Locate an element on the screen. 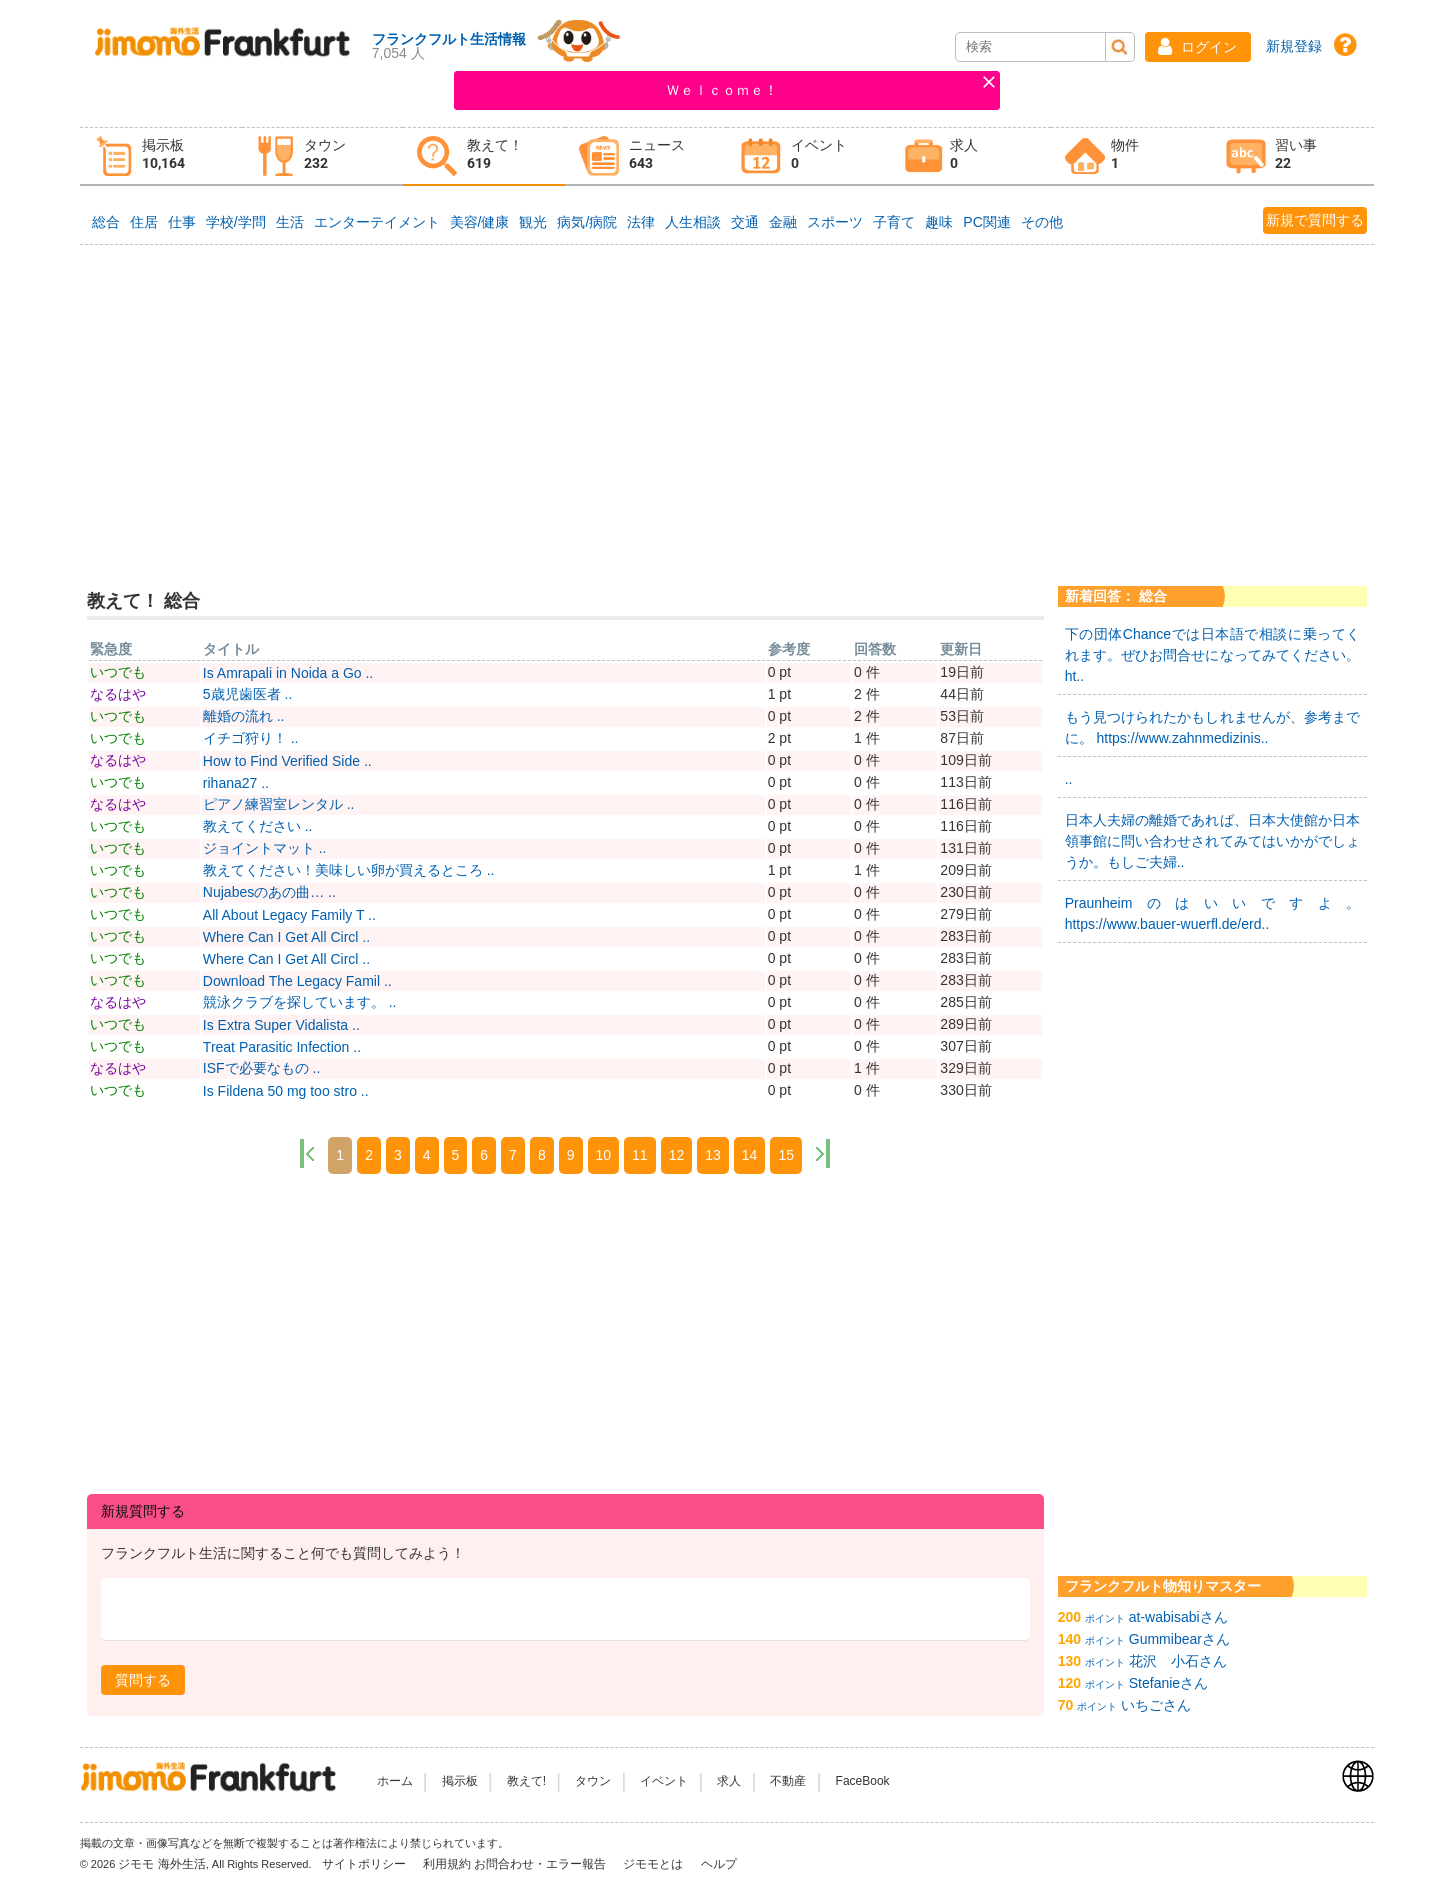 The height and width of the screenshot is (1892, 1454). ジョイントマット .. is located at coordinates (265, 848).